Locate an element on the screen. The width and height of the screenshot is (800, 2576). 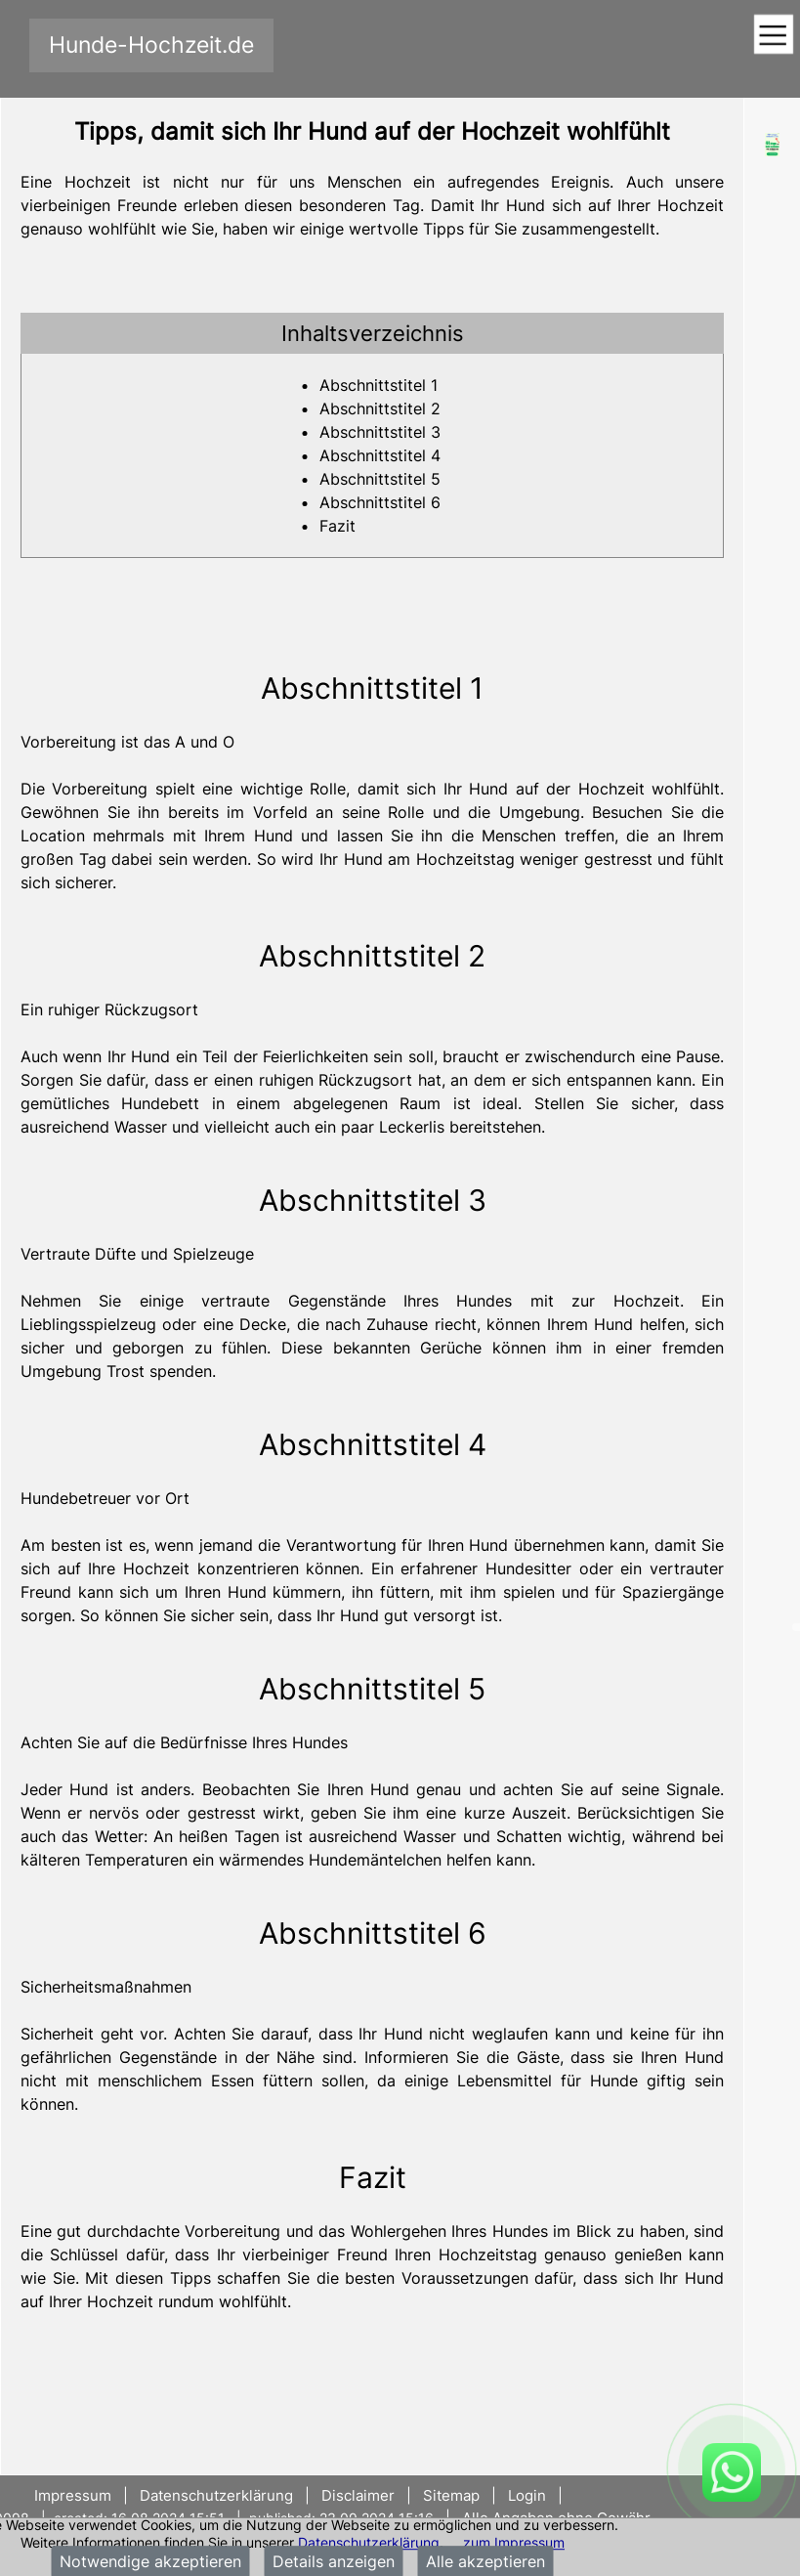
[button] is located at coordinates (372, 333).